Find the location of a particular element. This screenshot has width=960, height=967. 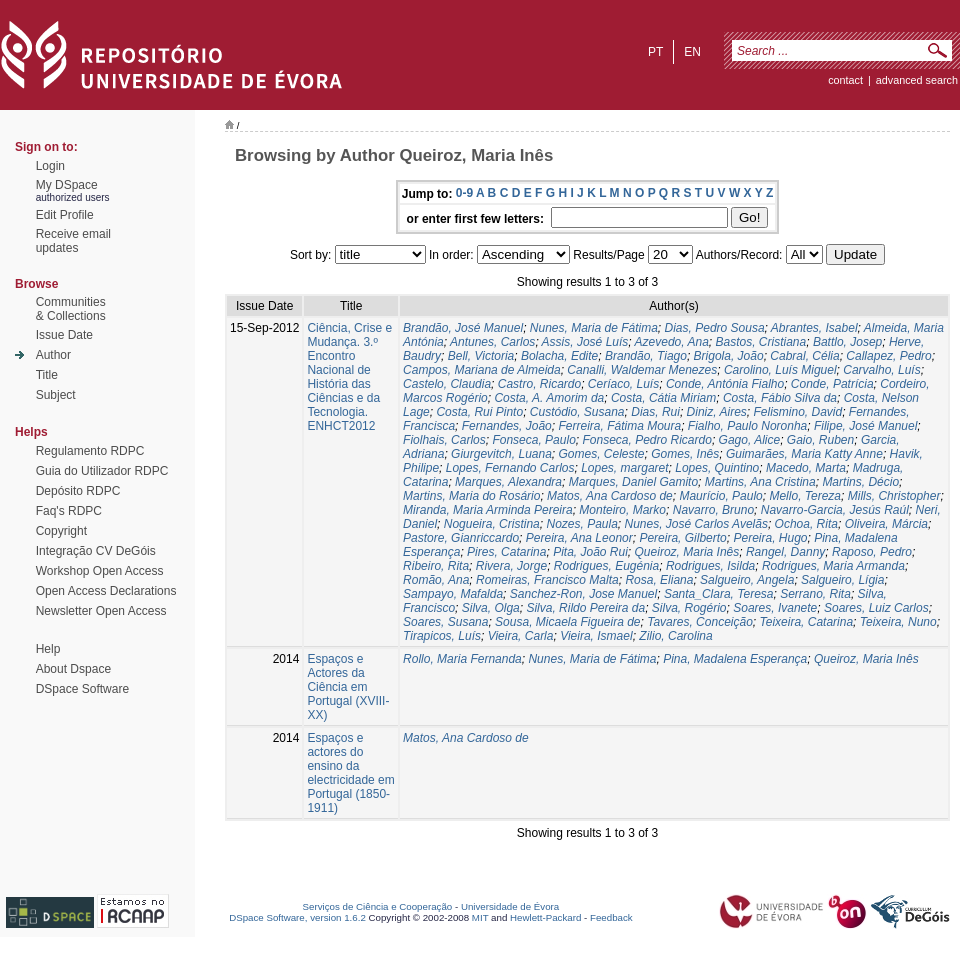

Rivera, Jorge is located at coordinates (511, 566).